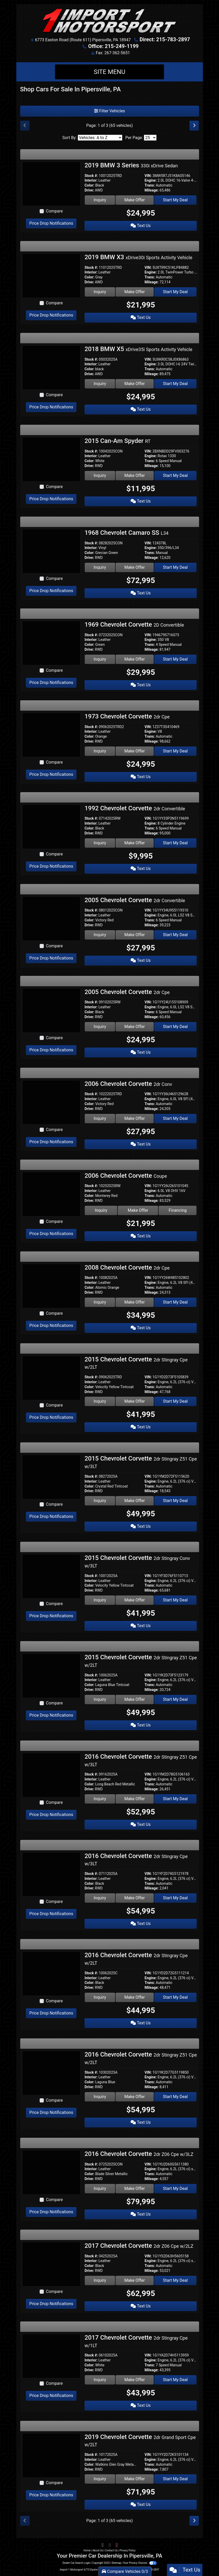  What do you see at coordinates (100, 2379) in the screenshot?
I see `Inquiry [2017 Chevrolet Corvette 2dr Stingray Cpe w/1LT]` at bounding box center [100, 2379].